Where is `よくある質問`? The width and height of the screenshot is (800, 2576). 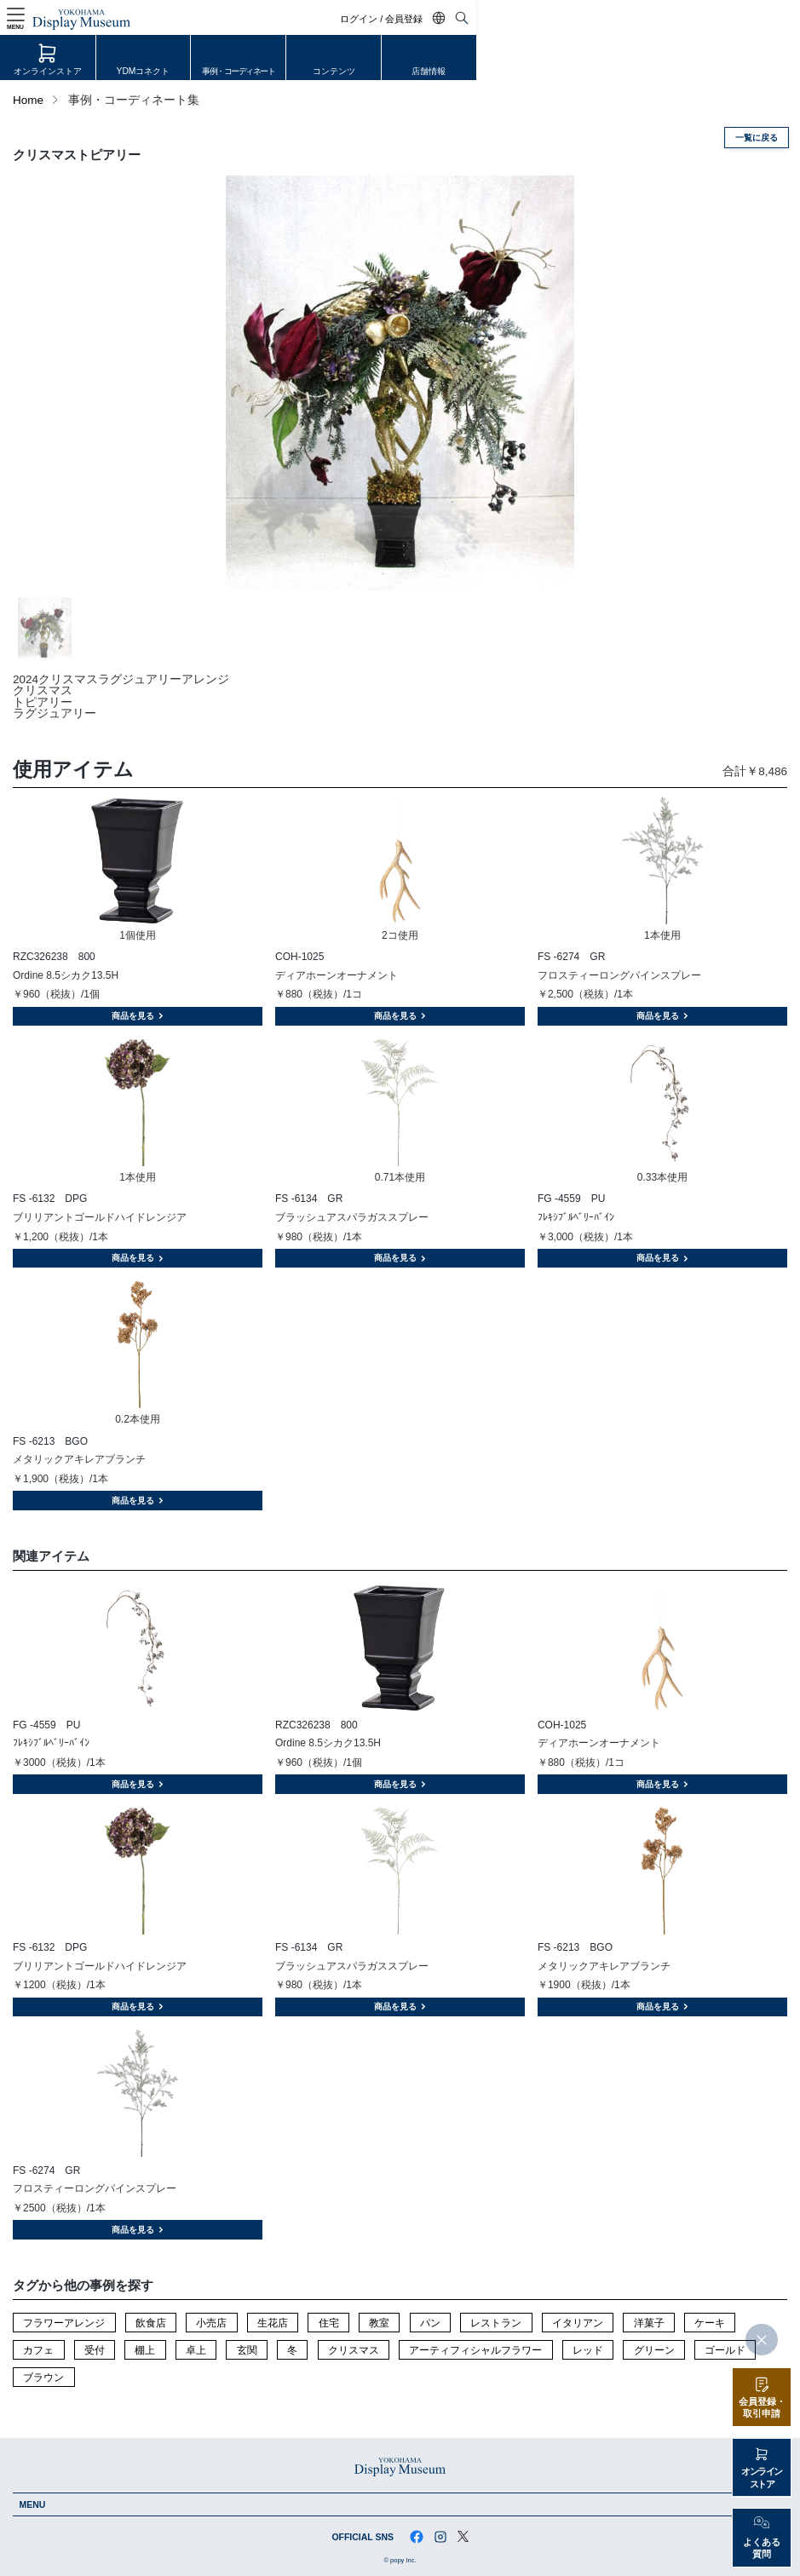 よくある質問 is located at coordinates (761, 2548).